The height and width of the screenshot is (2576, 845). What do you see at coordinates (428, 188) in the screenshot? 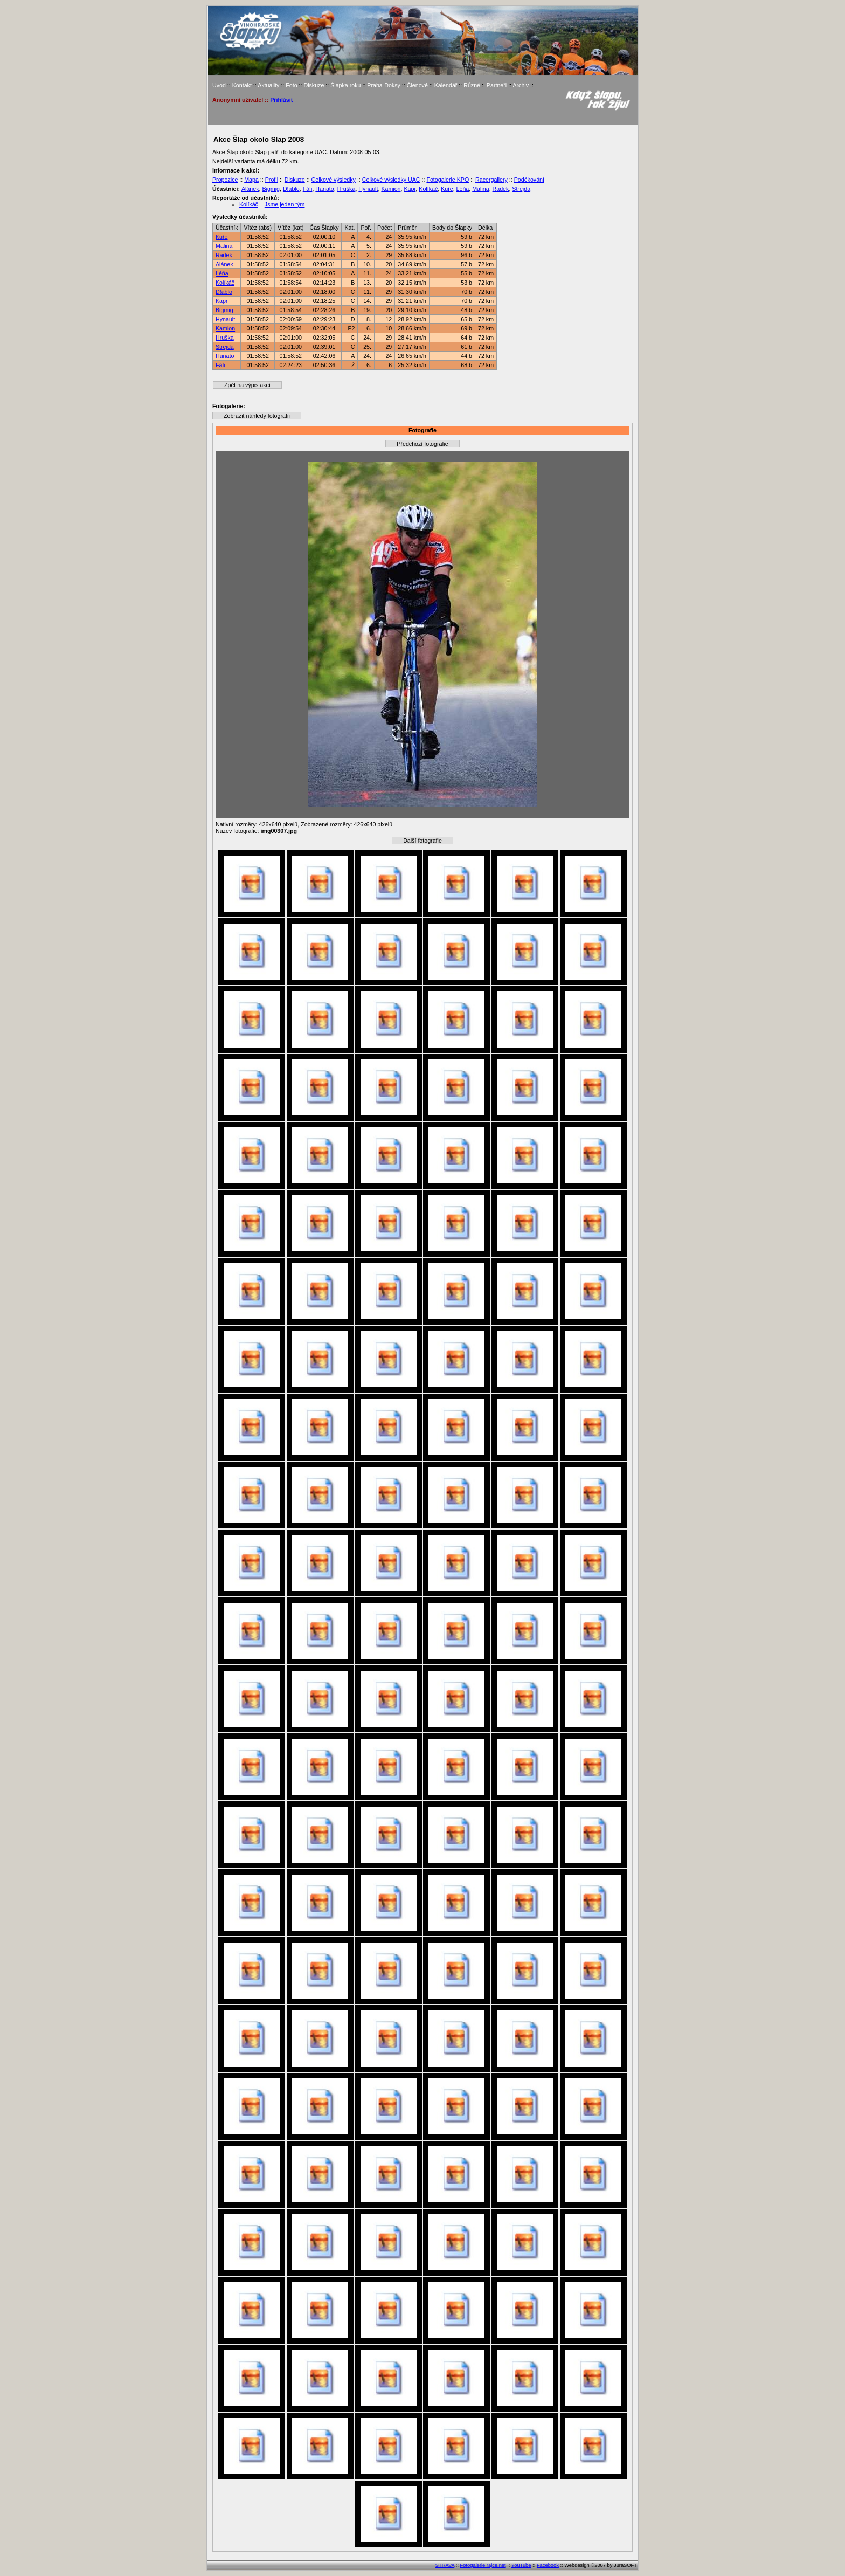
I see `Kolíkáč` at bounding box center [428, 188].